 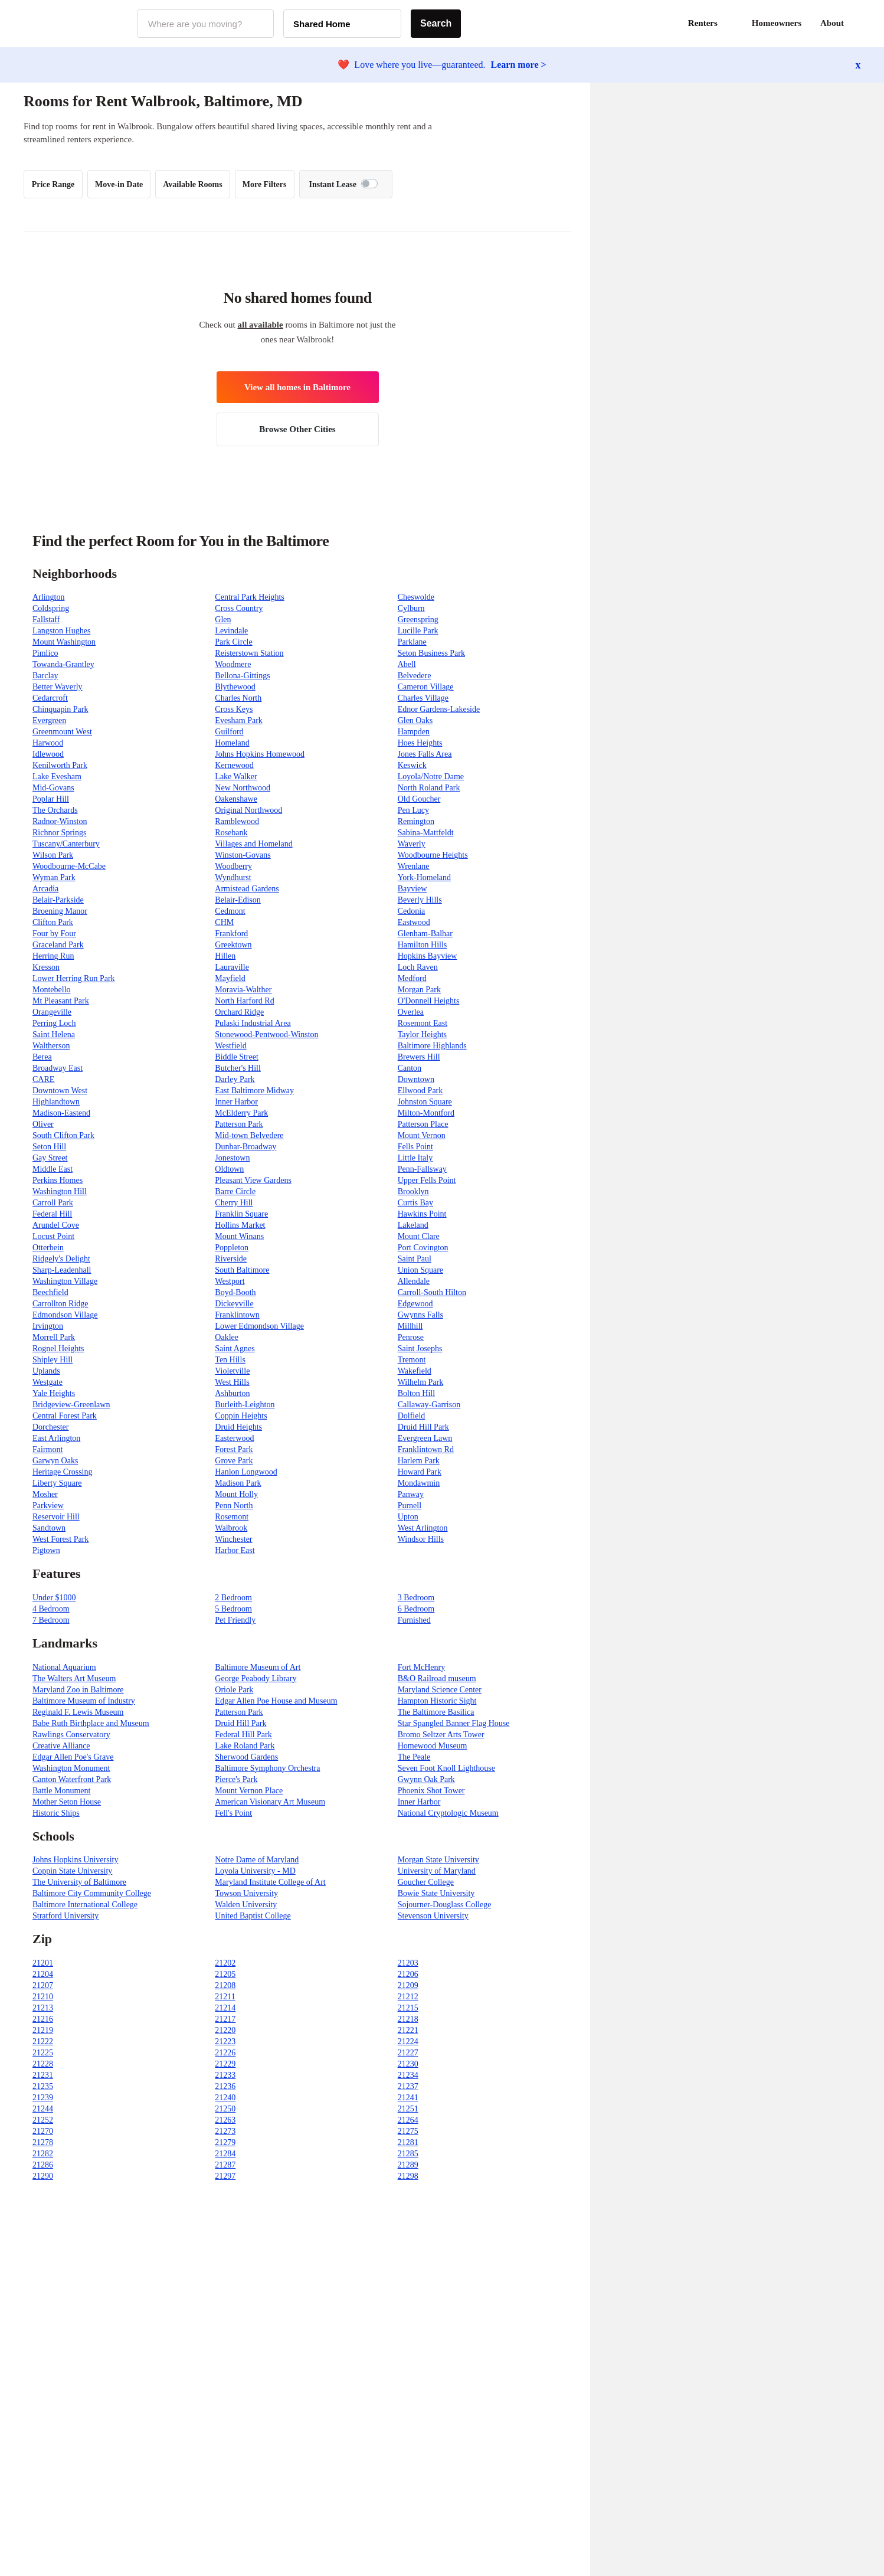 What do you see at coordinates (422, 1667) in the screenshot?
I see `Fort McHenry` at bounding box center [422, 1667].